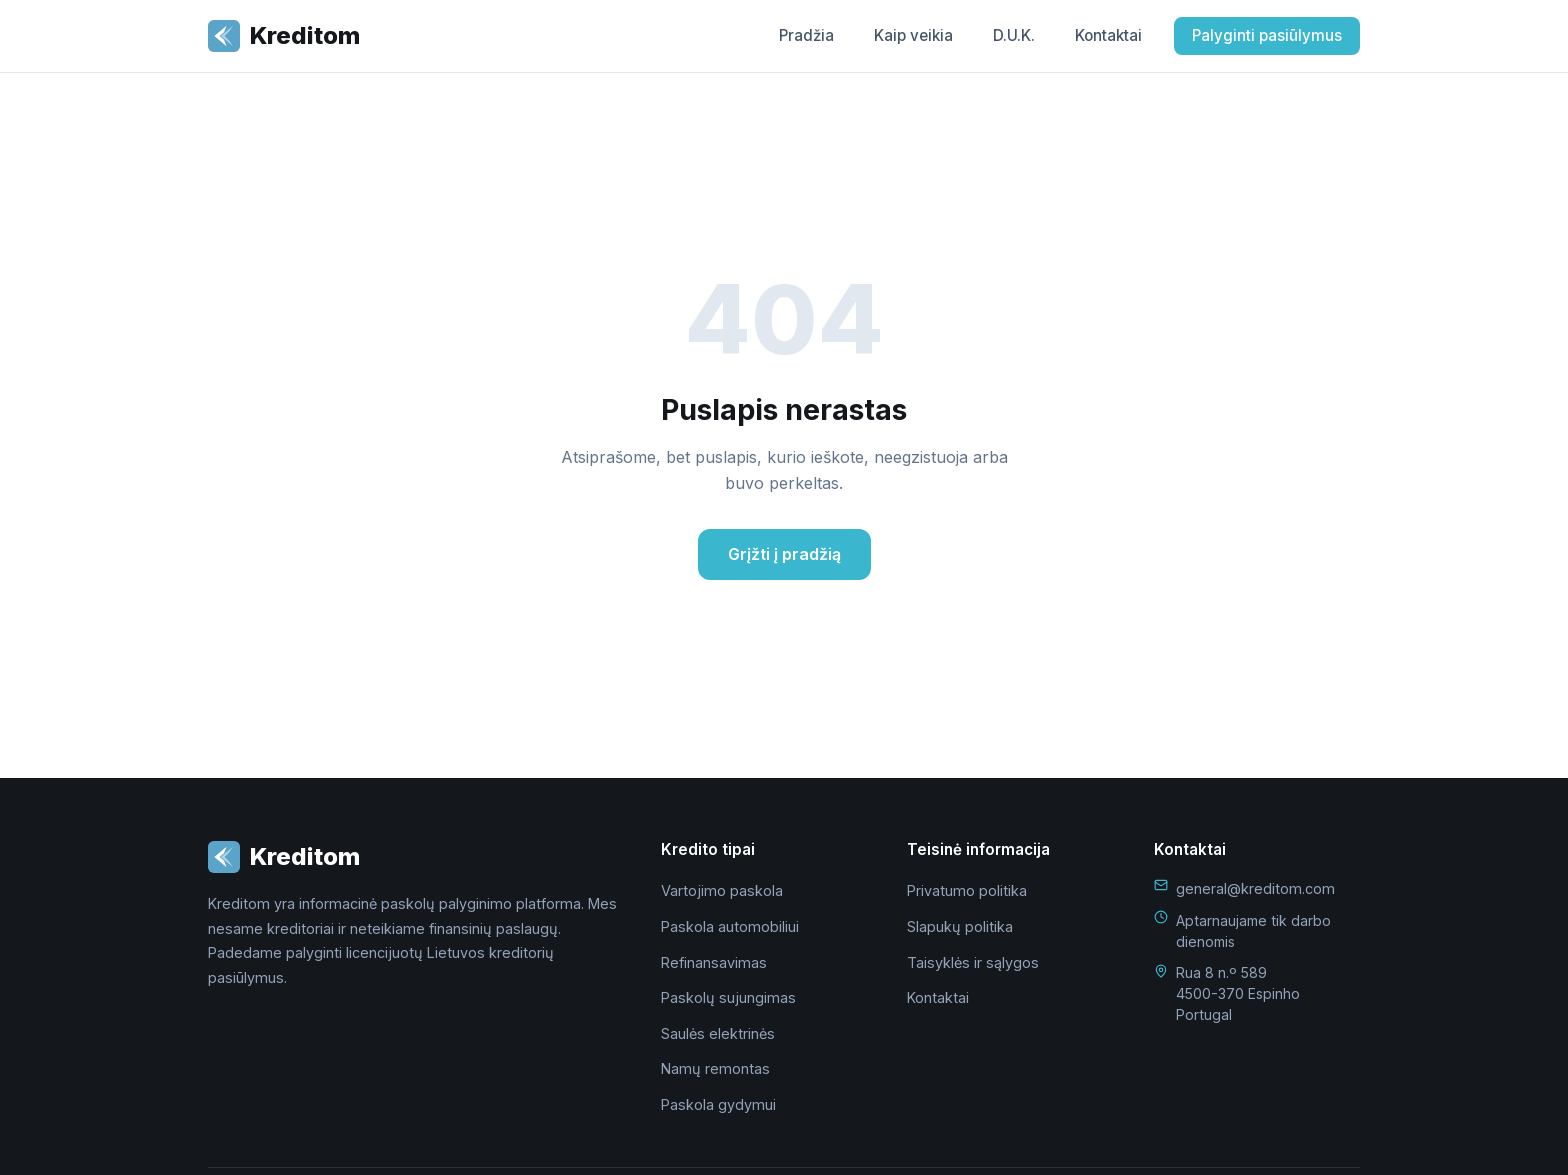 Image resolution: width=1568 pixels, height=1175 pixels. Describe the element at coordinates (1108, 35) in the screenshot. I see `Kontaktai` at that location.